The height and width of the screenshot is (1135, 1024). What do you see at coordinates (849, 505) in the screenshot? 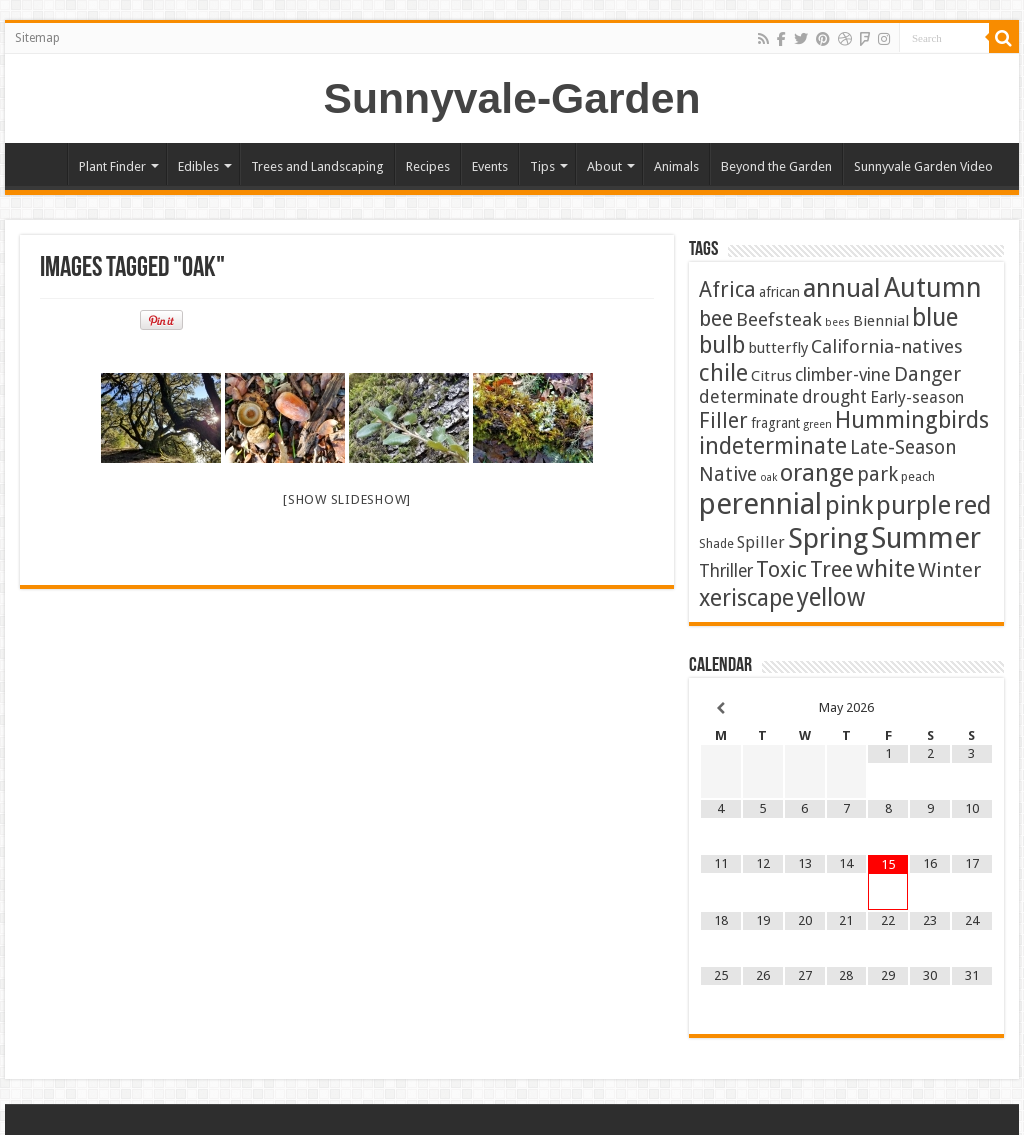
I see `pink [pink (68 items)]` at bounding box center [849, 505].